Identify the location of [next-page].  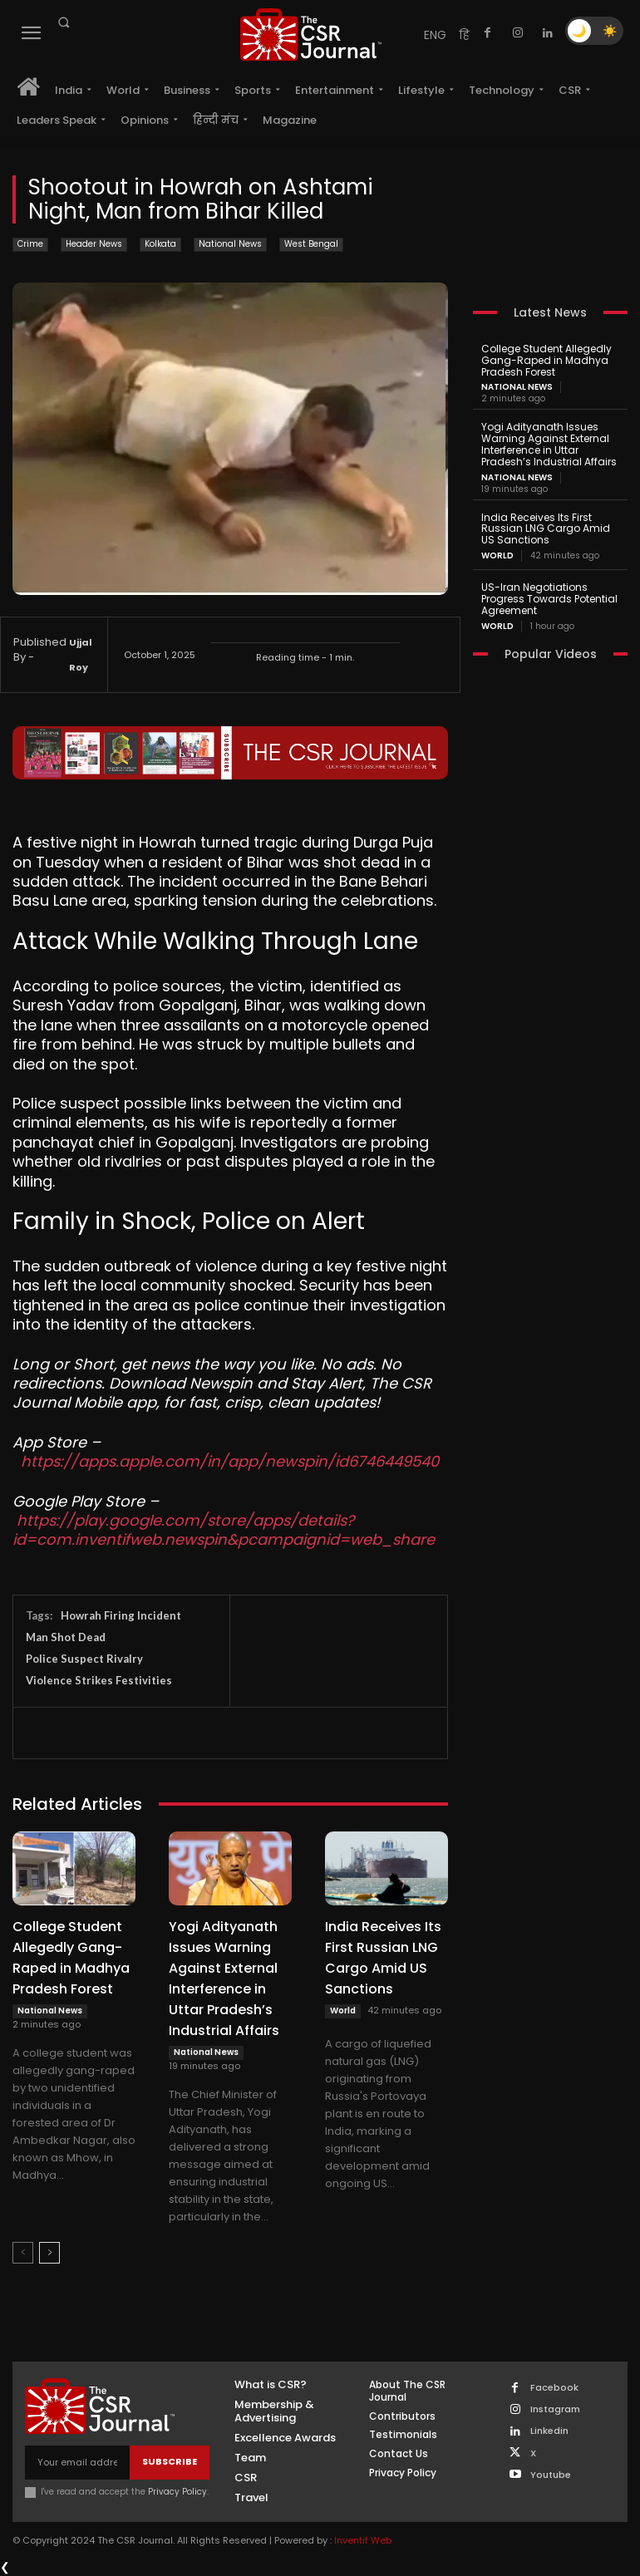
(49, 2253).